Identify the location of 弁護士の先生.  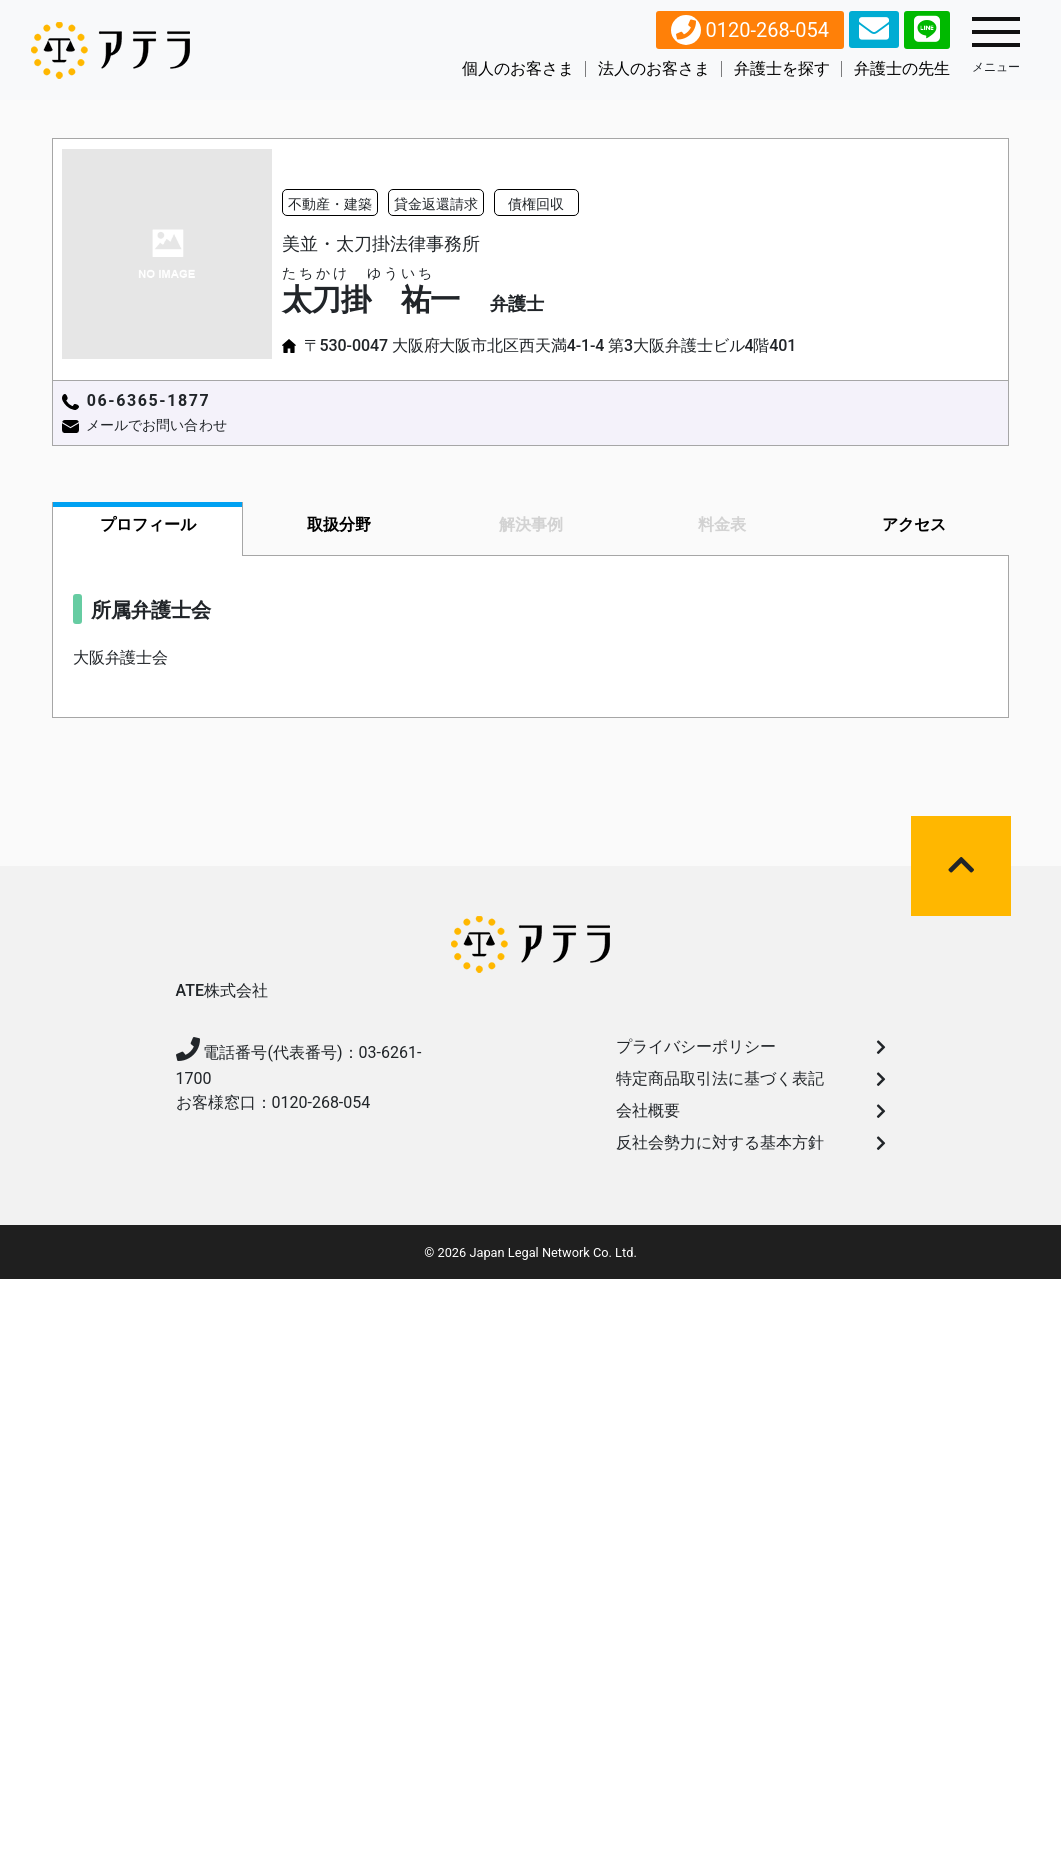
(902, 68).